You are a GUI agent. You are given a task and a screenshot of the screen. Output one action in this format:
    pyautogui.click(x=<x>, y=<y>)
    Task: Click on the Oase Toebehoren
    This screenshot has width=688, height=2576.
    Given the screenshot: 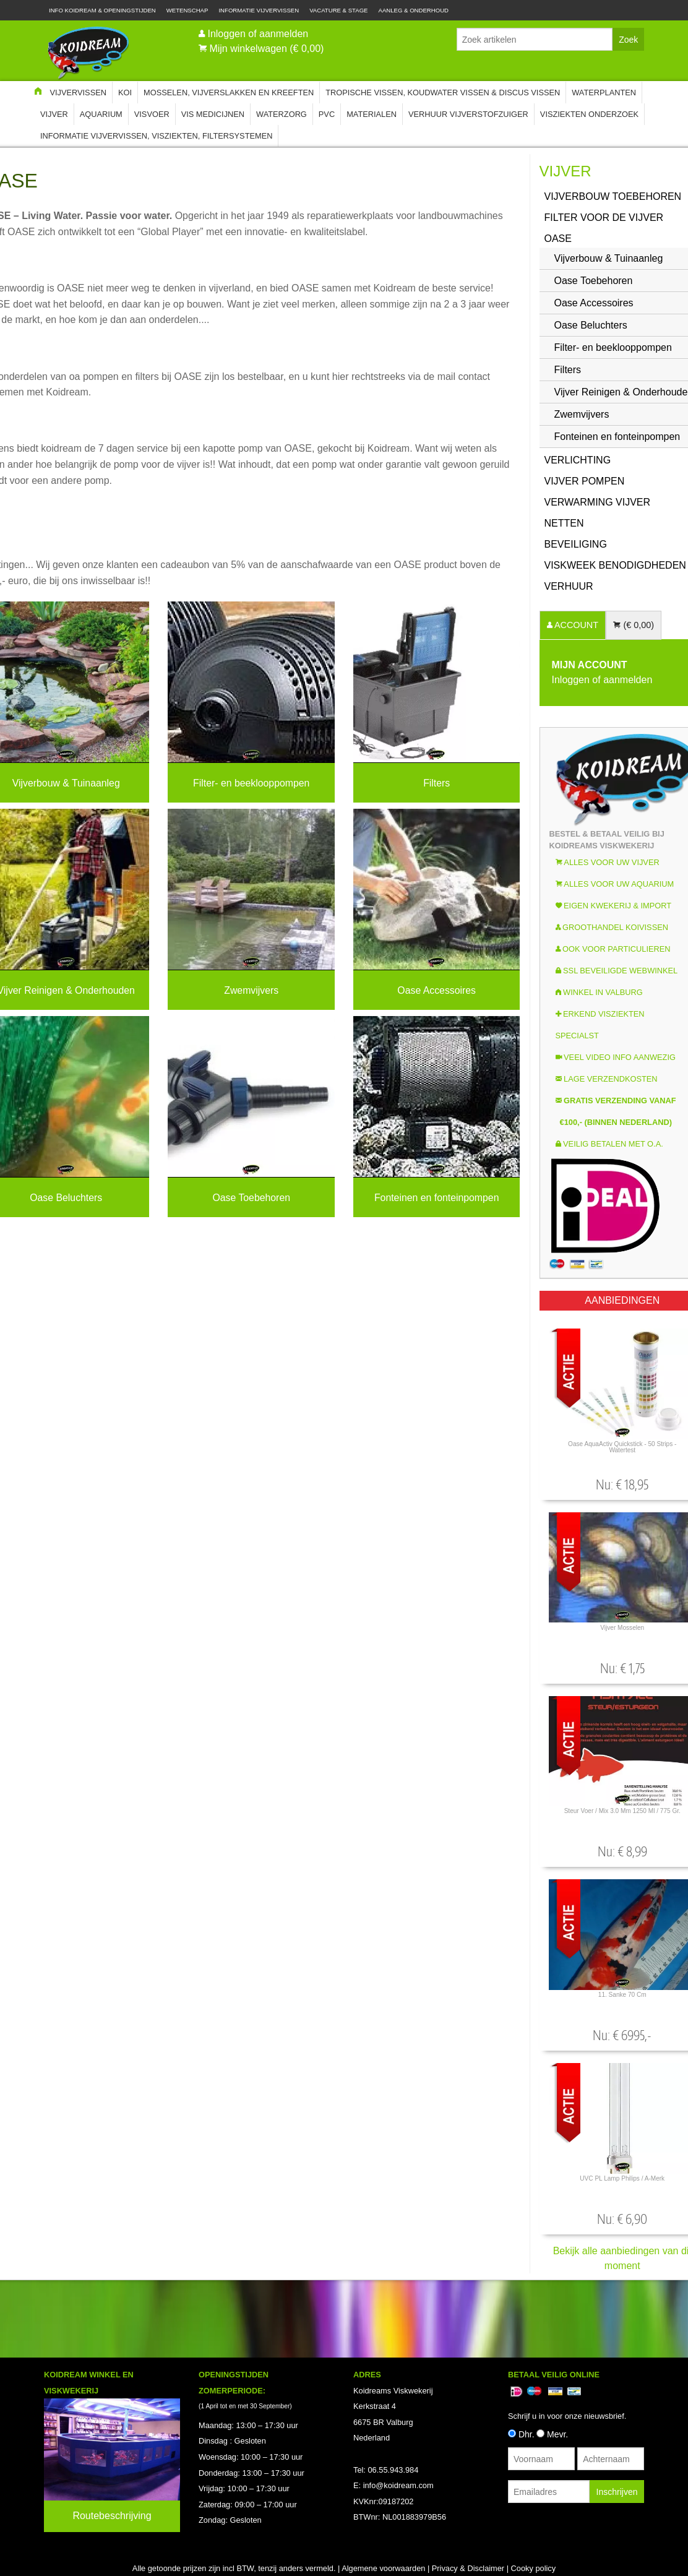 What is the action you would take?
    pyautogui.click(x=251, y=1197)
    